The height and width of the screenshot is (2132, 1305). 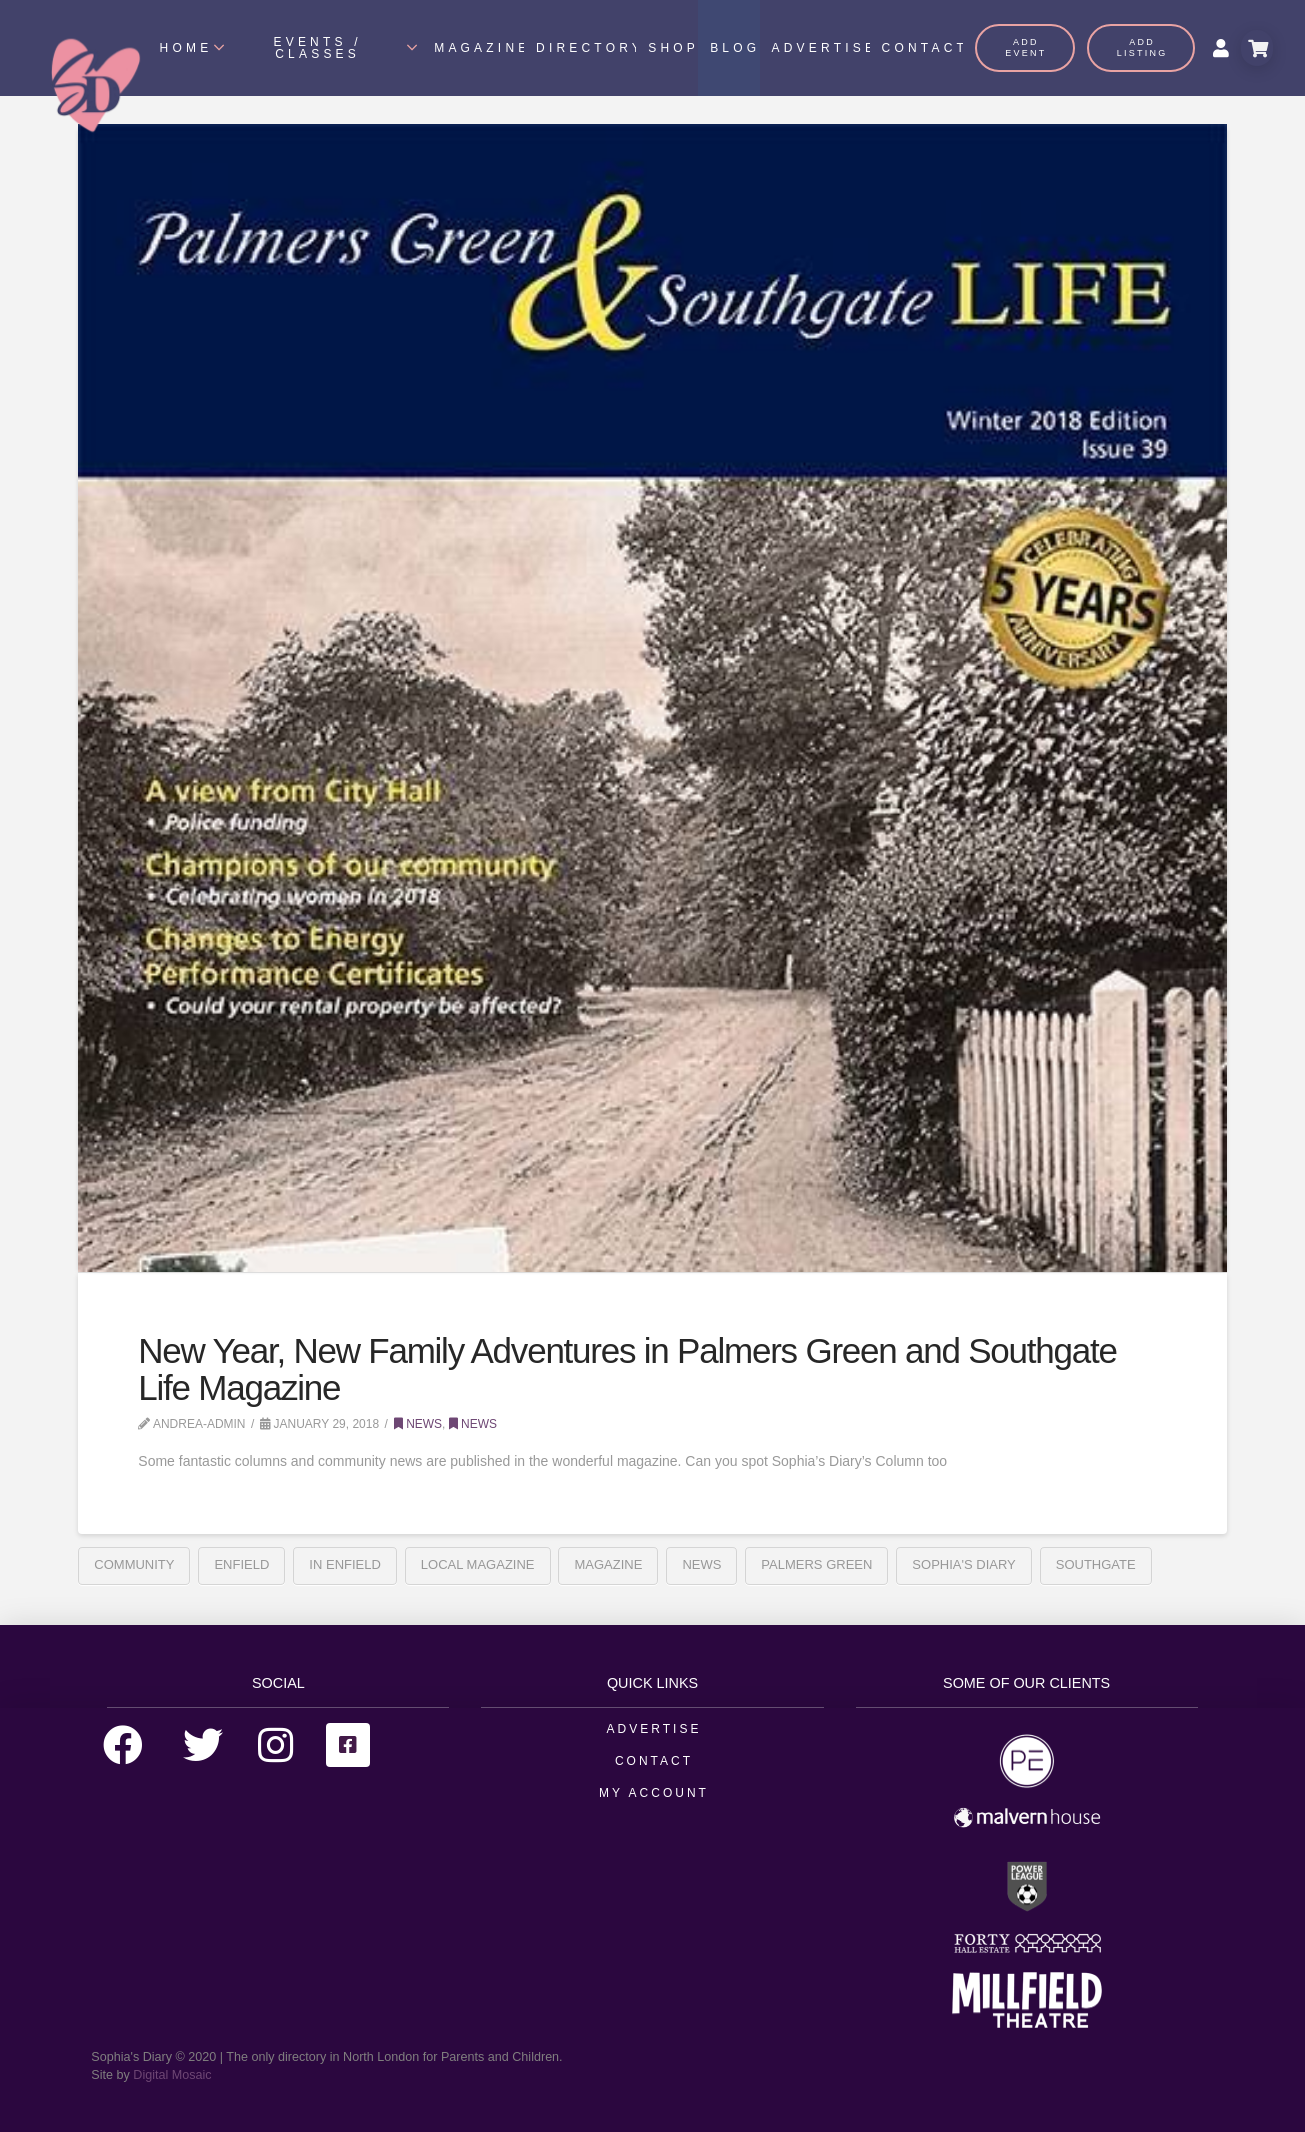 I want to click on Local Magazine, so click(x=478, y=1564).